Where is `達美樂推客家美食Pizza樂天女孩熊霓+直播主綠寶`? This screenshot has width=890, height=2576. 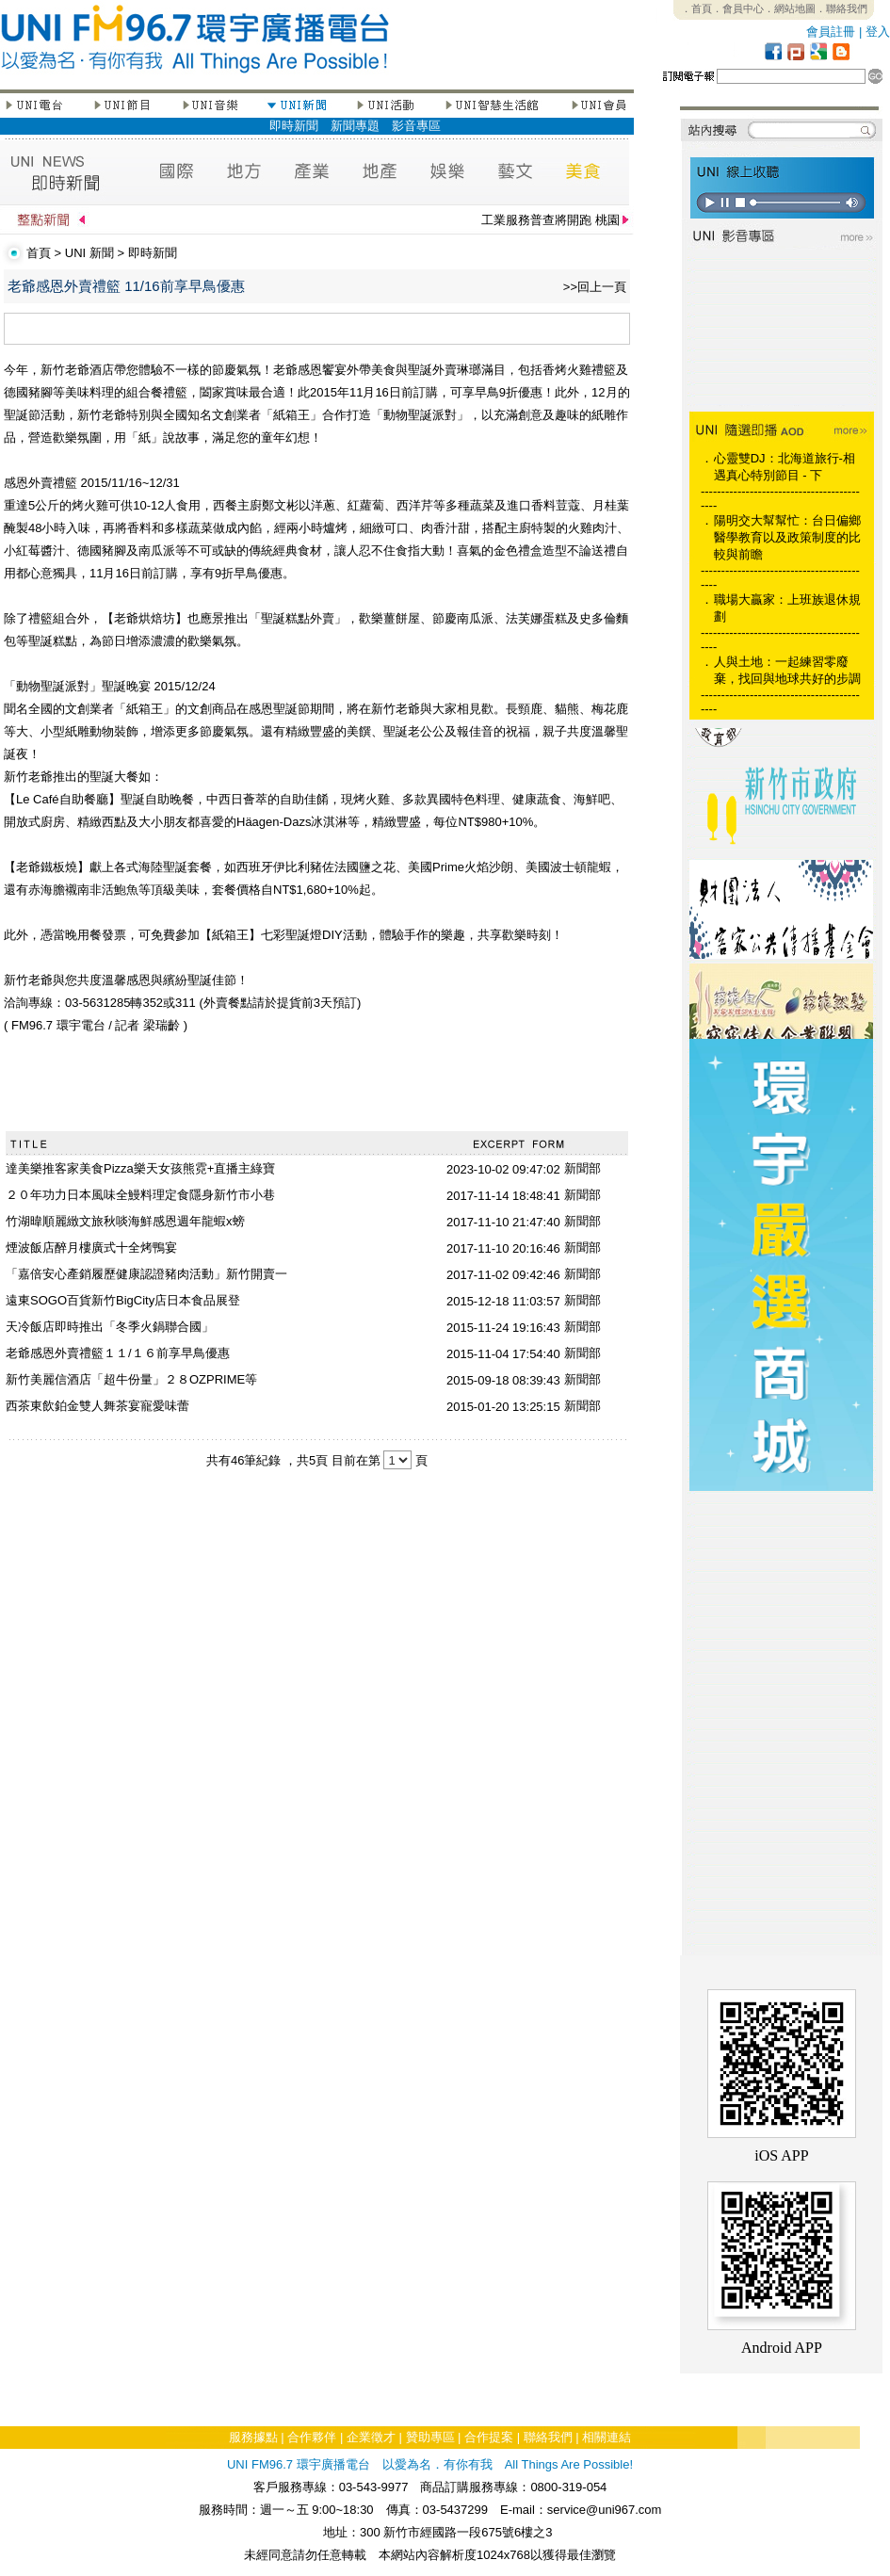
達美樂推客家美食Pizza樂天女孩熊霓+直播主綠寶 is located at coordinates (140, 1168).